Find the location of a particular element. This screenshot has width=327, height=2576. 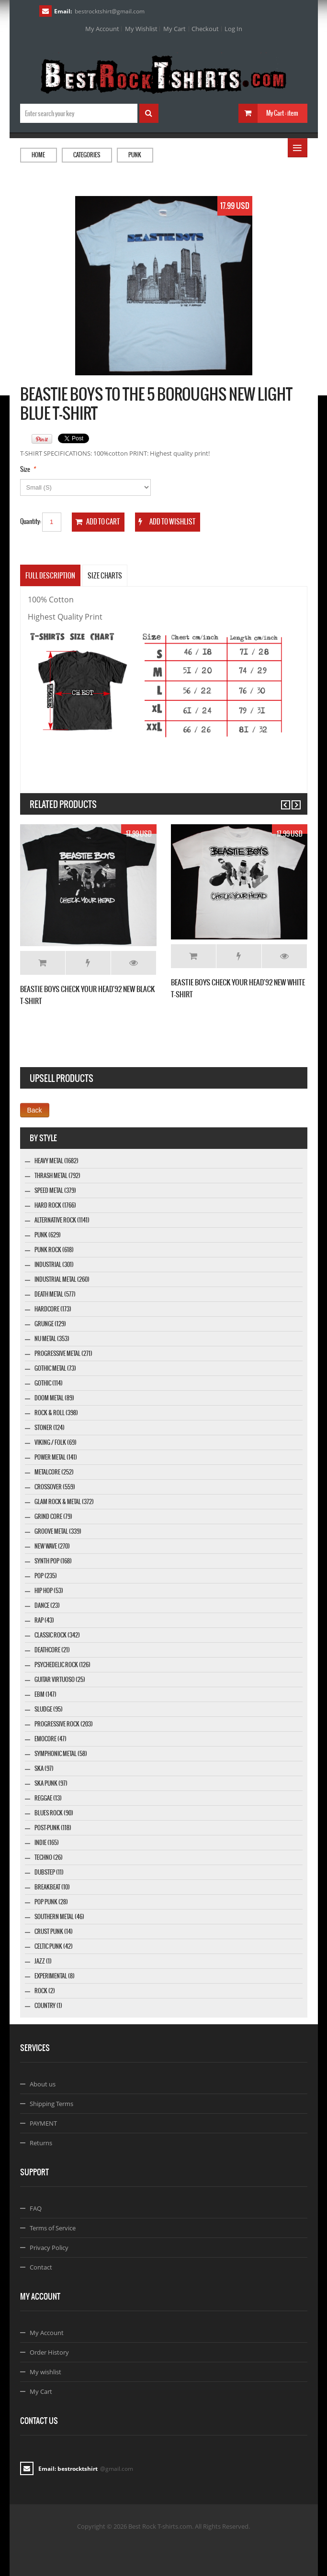

Returns is located at coordinates (41, 2143).